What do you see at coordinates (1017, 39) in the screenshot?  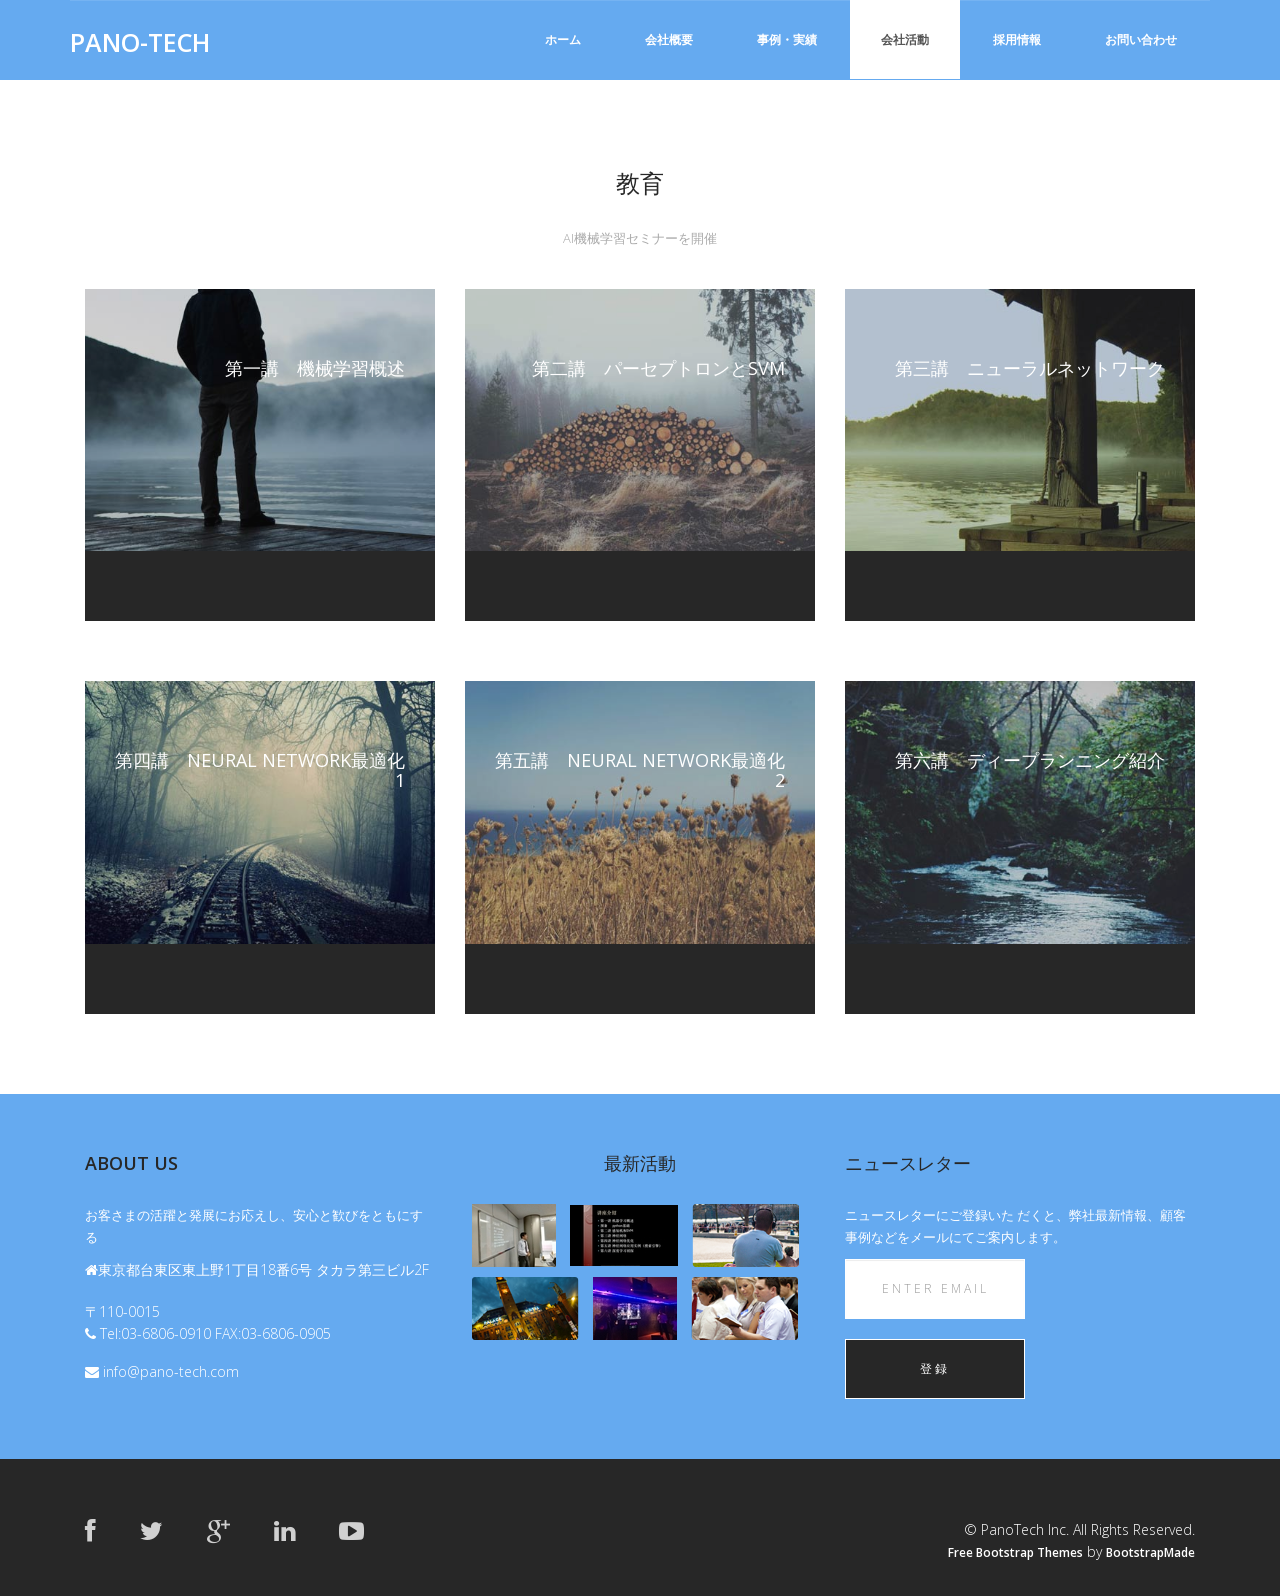 I see `採用情報` at bounding box center [1017, 39].